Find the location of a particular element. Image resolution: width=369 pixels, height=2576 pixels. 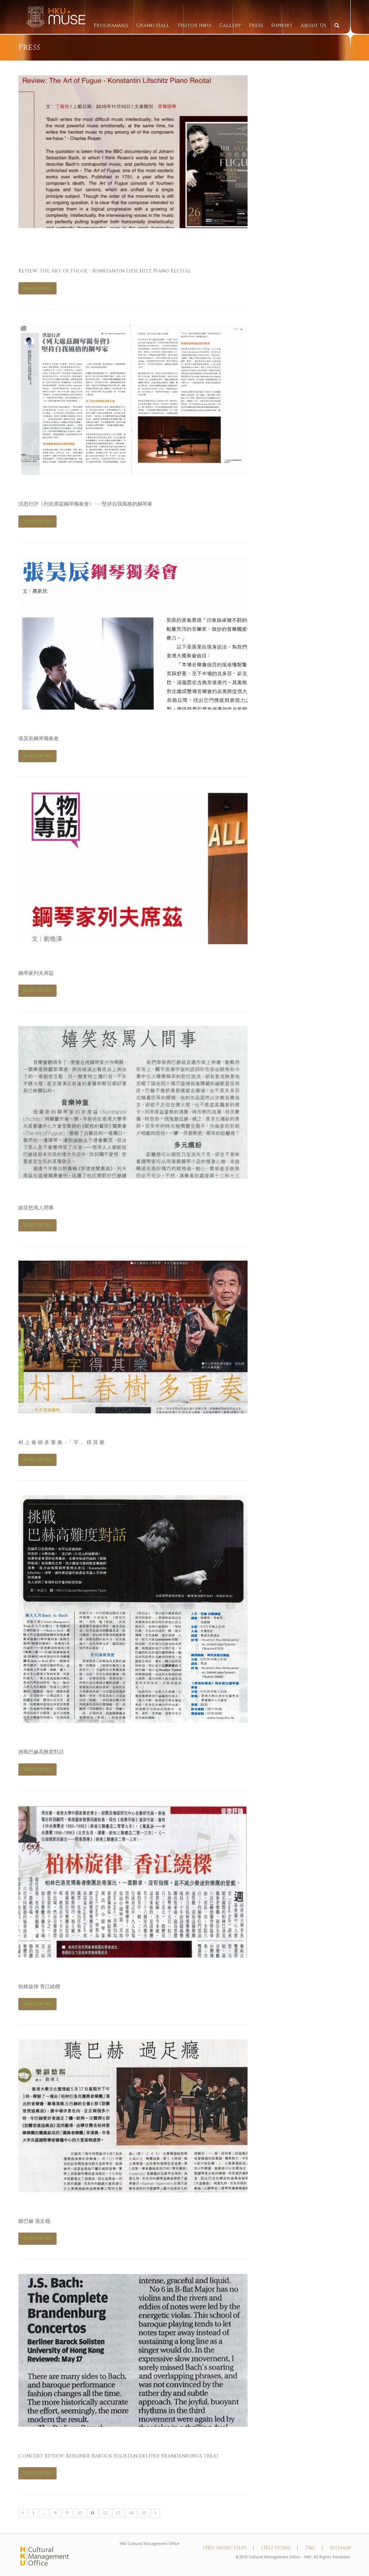

信報 Hong Kong Economic Journal is located at coordinates (106, 1192).